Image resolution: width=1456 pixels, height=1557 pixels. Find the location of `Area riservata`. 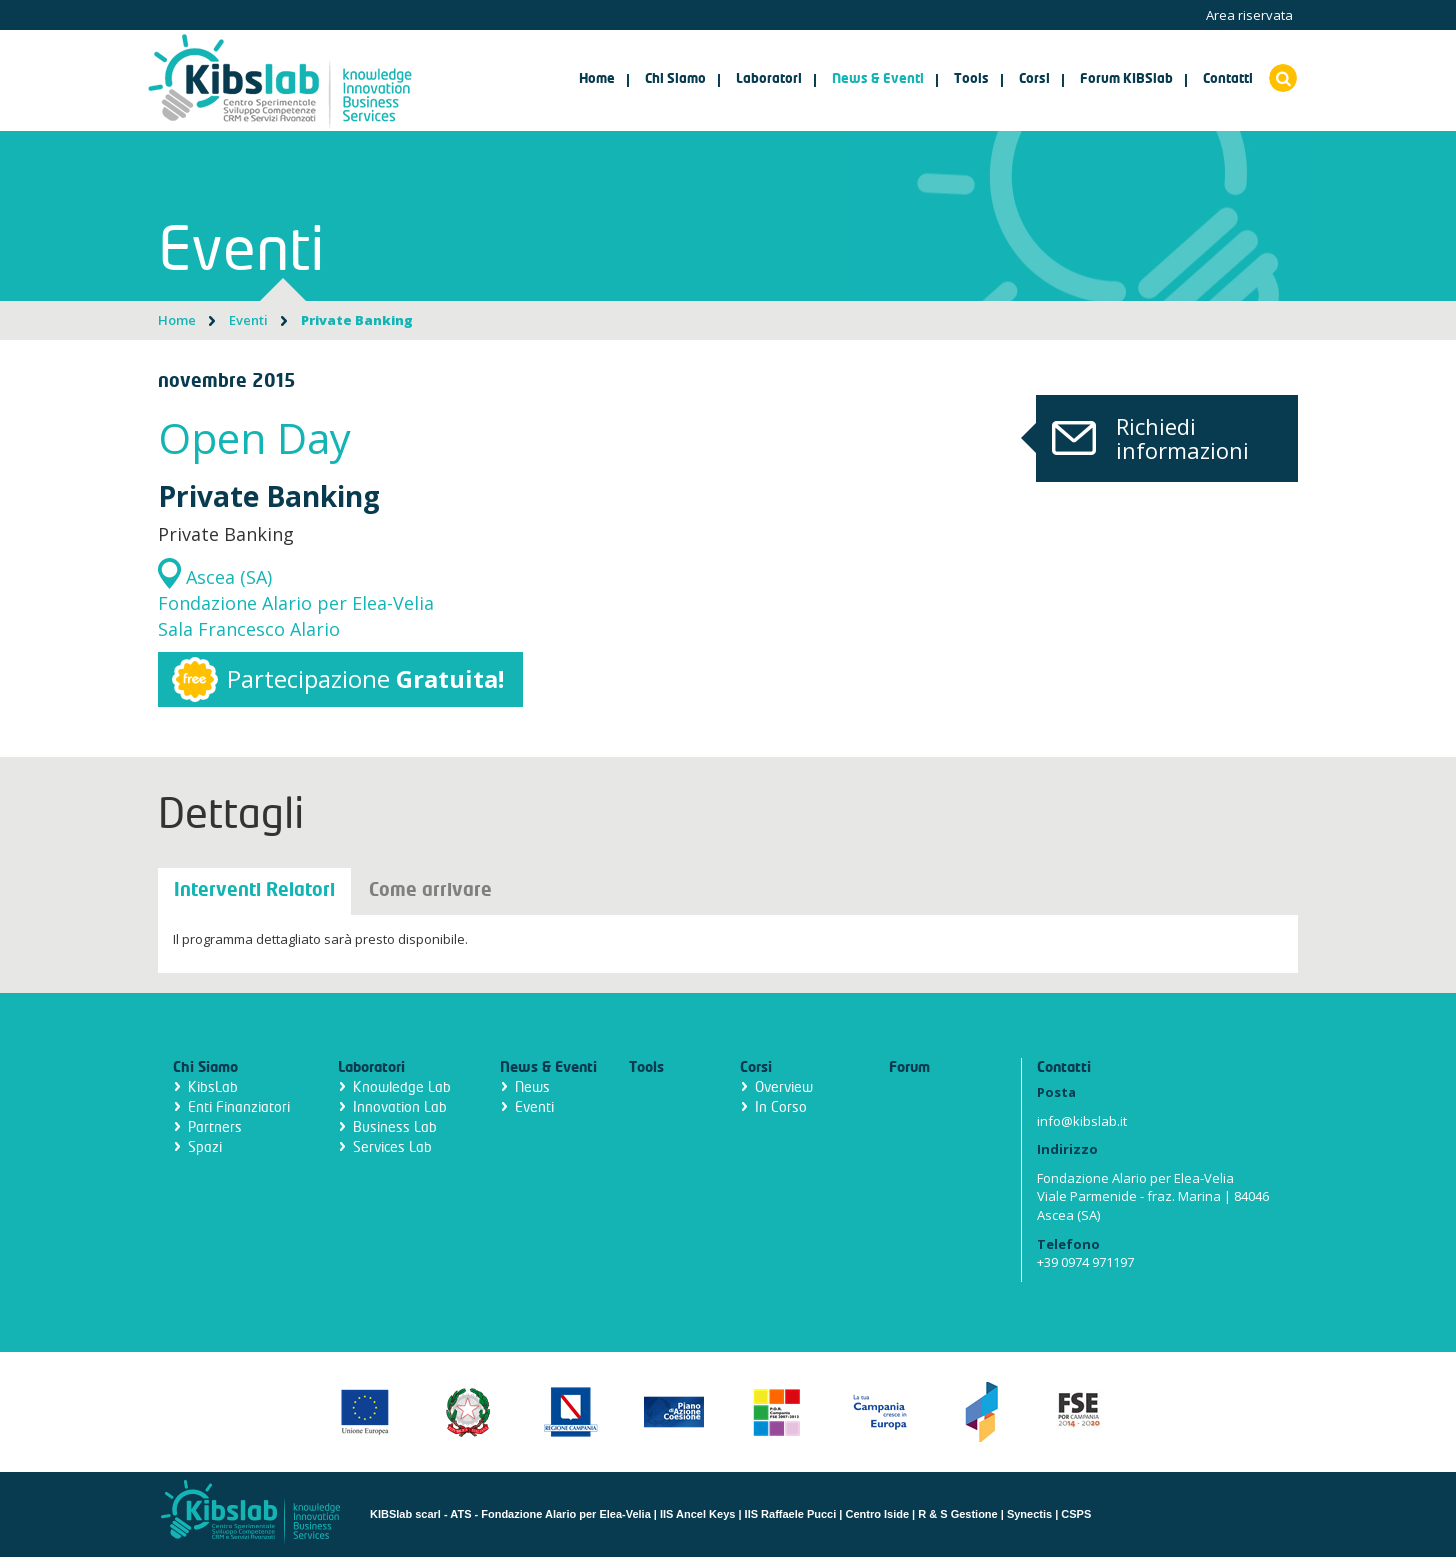

Area riservata is located at coordinates (1249, 15).